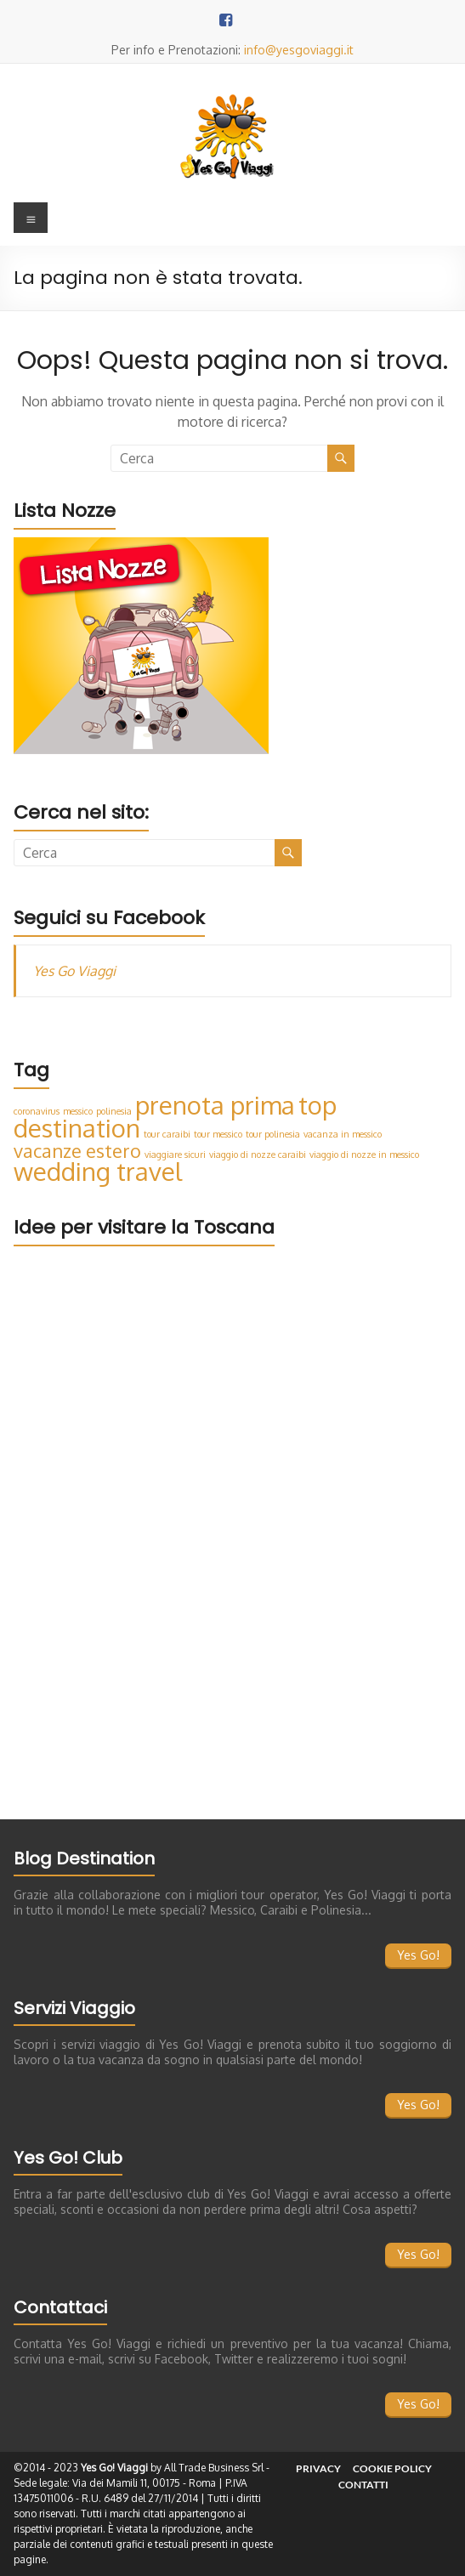 This screenshot has height=2576, width=465. I want to click on tour polinesia [tour polinesia (1 elemento)], so click(273, 1134).